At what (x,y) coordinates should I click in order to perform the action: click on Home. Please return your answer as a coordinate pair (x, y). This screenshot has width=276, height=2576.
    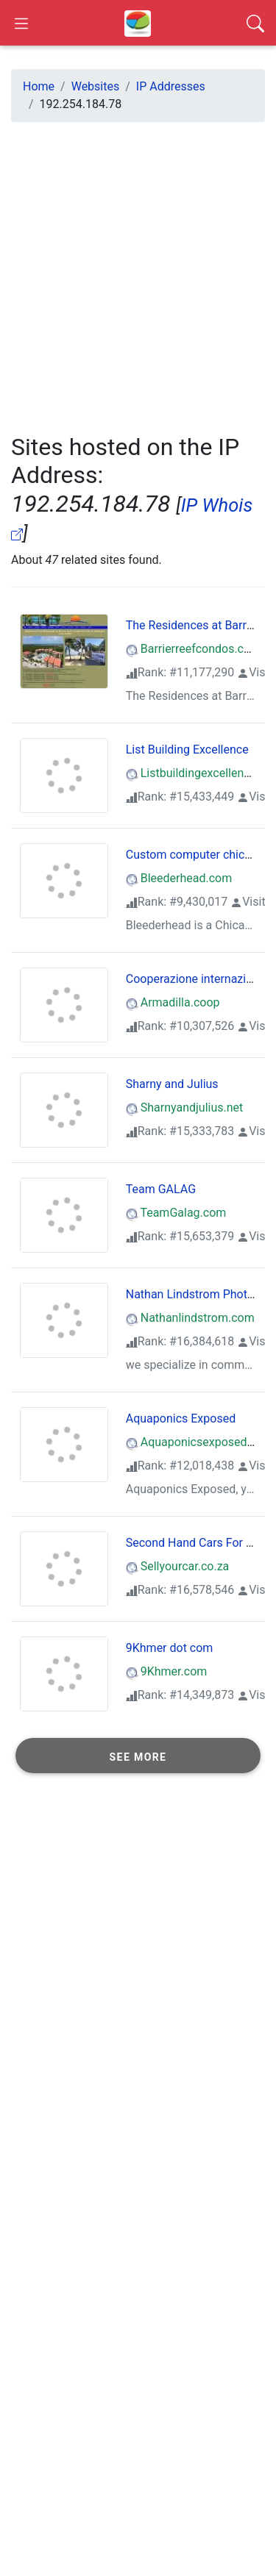
    Looking at the image, I should click on (38, 86).